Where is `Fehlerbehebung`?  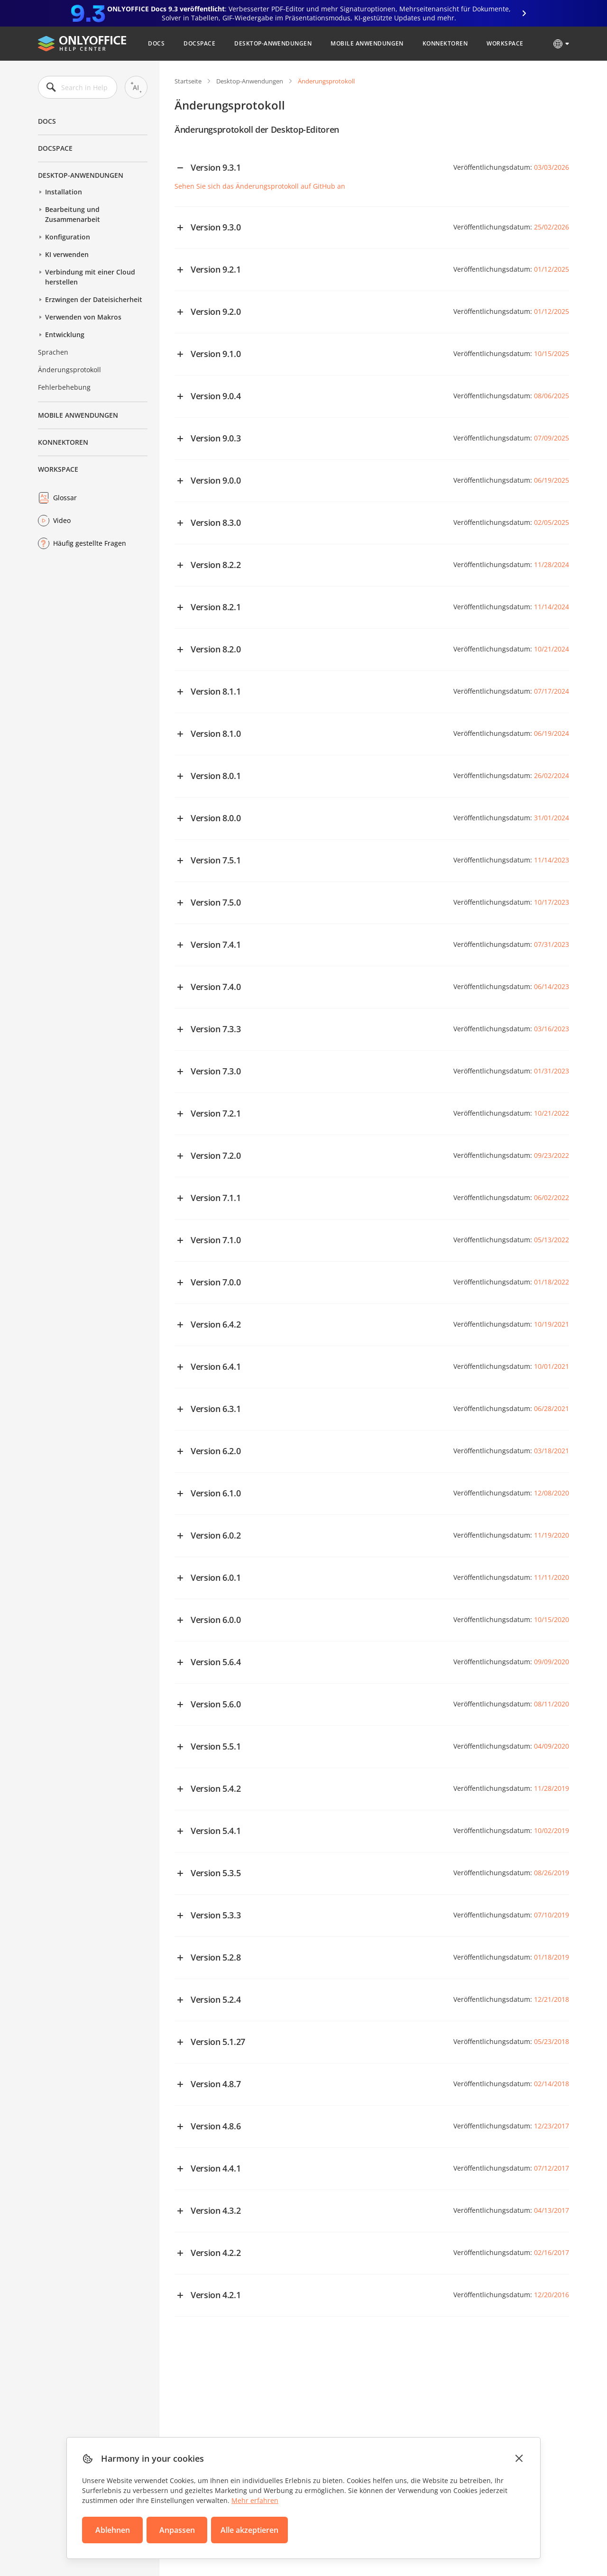 Fehlerbehebung is located at coordinates (64, 387).